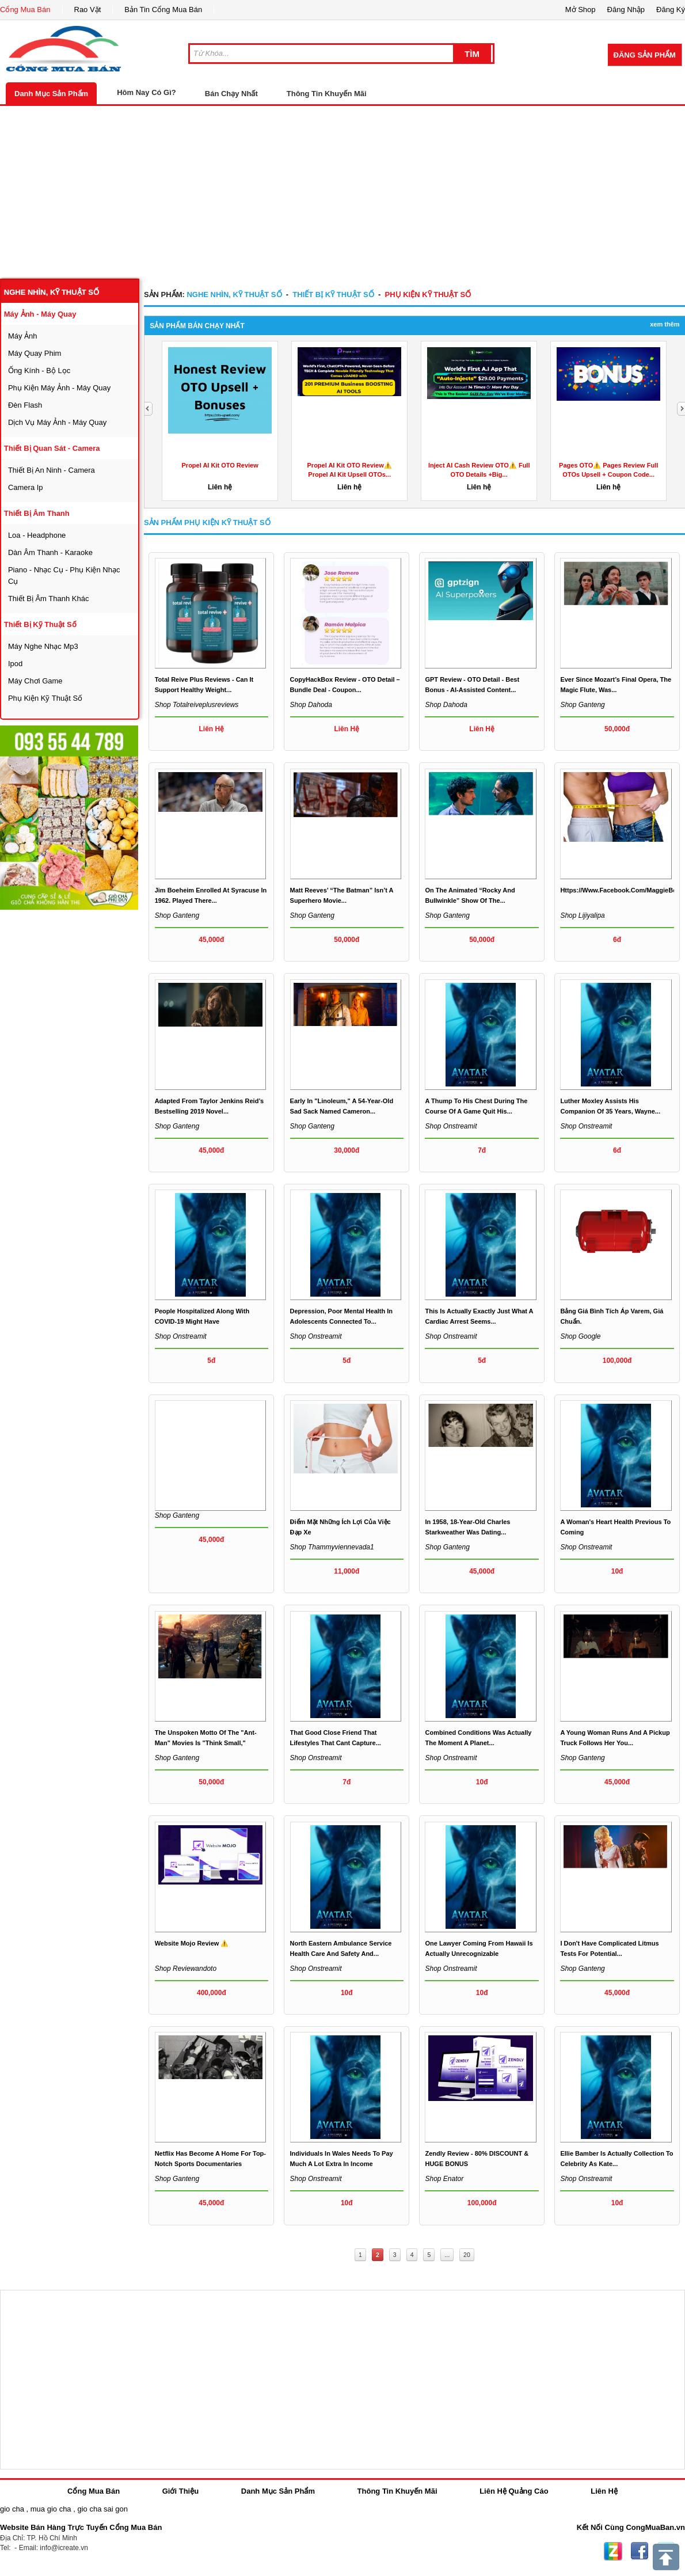  What do you see at coordinates (37, 535) in the screenshot?
I see `loa - headphone` at bounding box center [37, 535].